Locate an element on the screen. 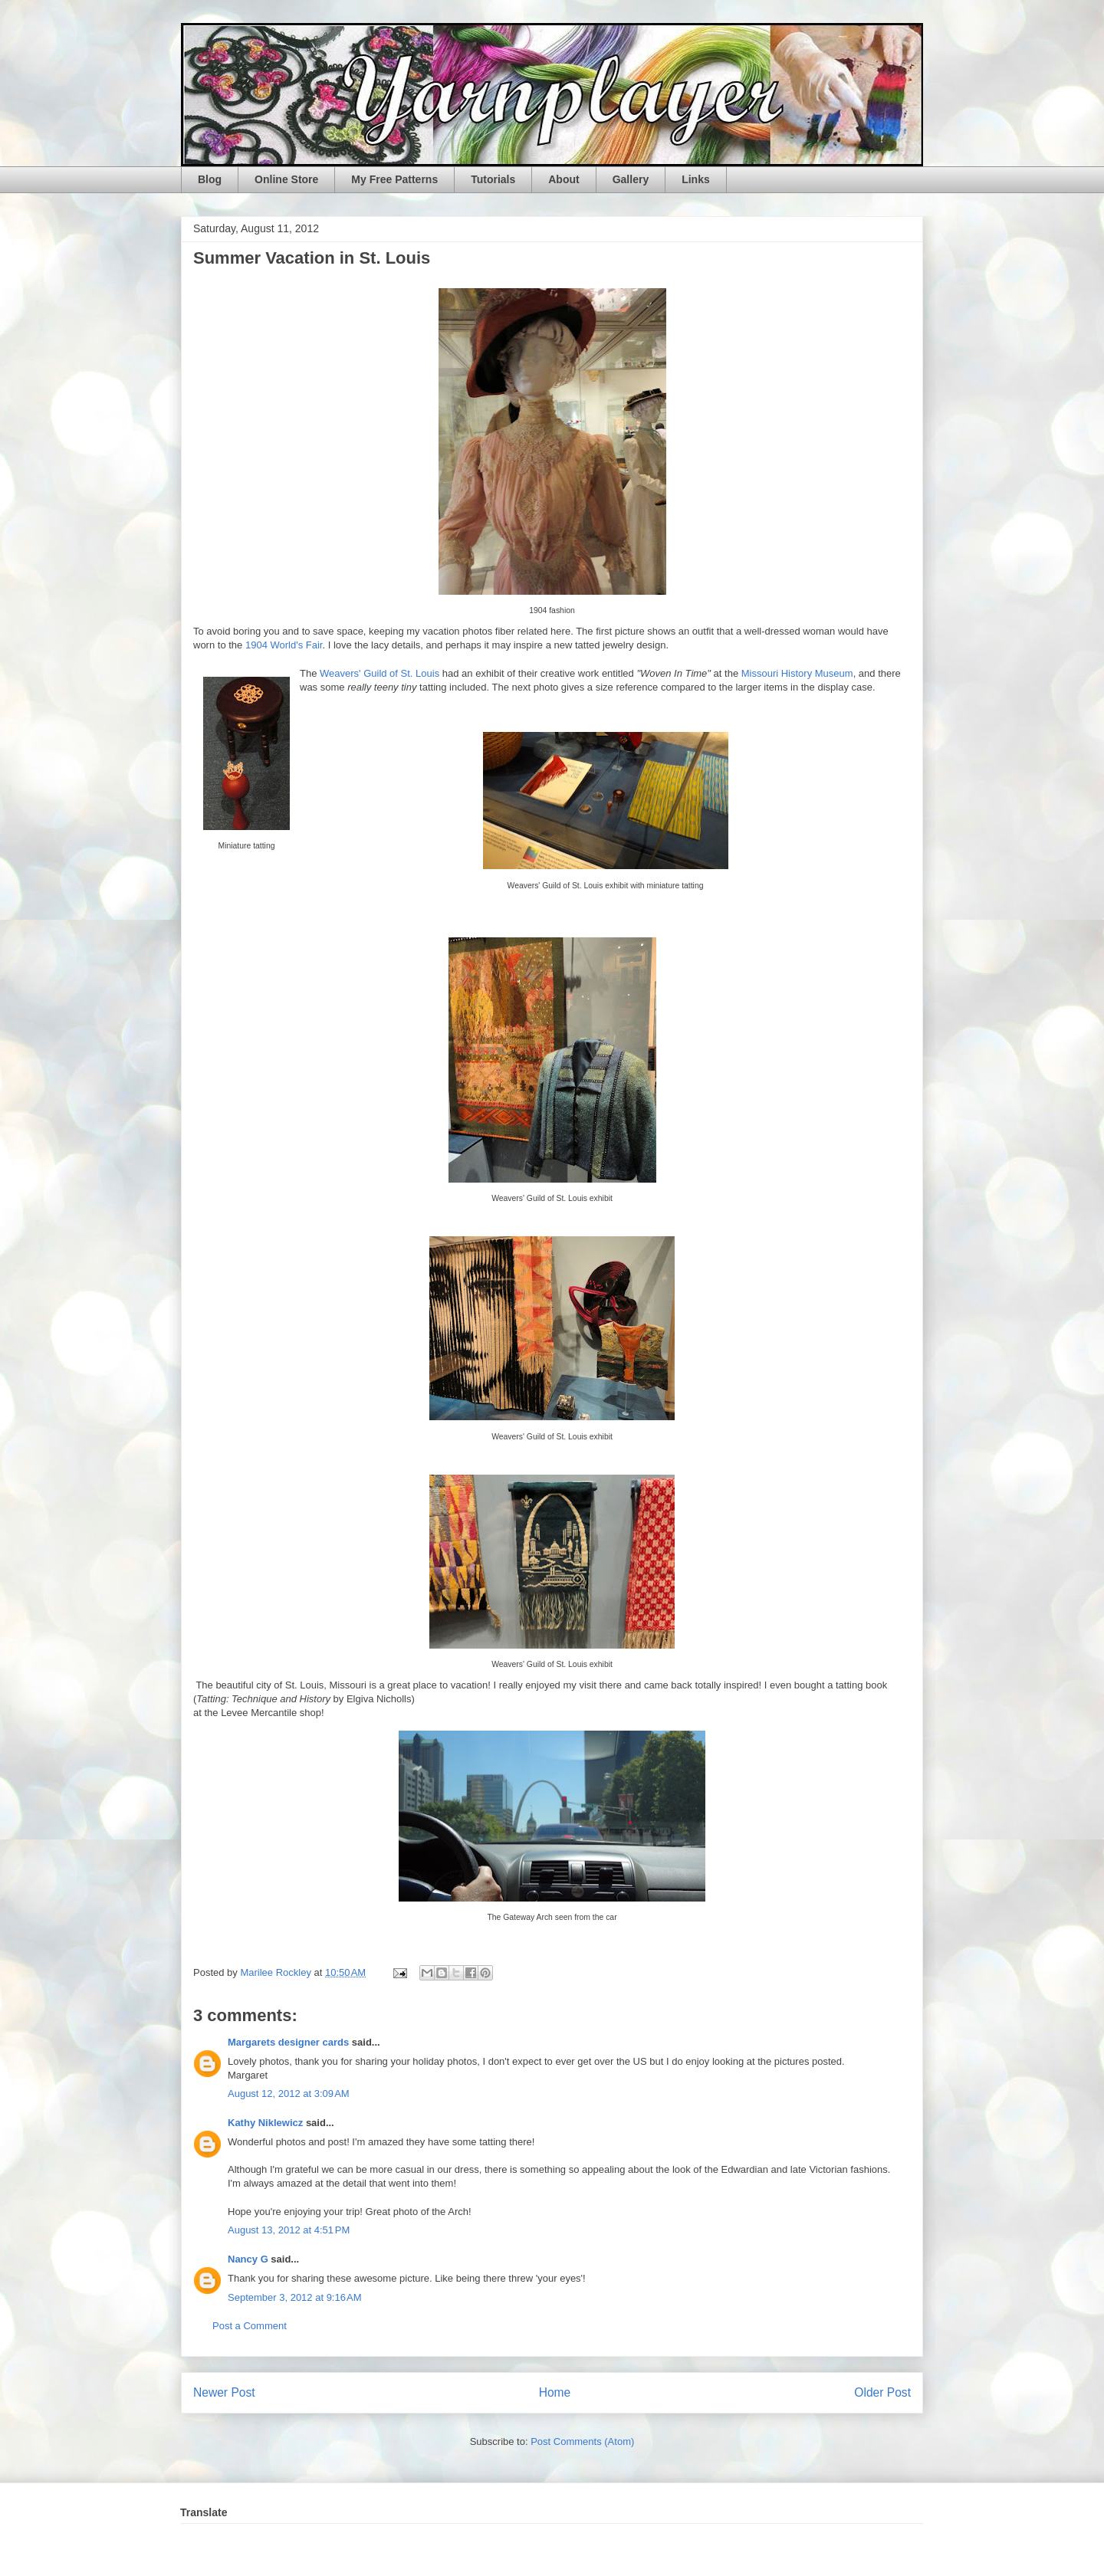  Blog is located at coordinates (210, 179).